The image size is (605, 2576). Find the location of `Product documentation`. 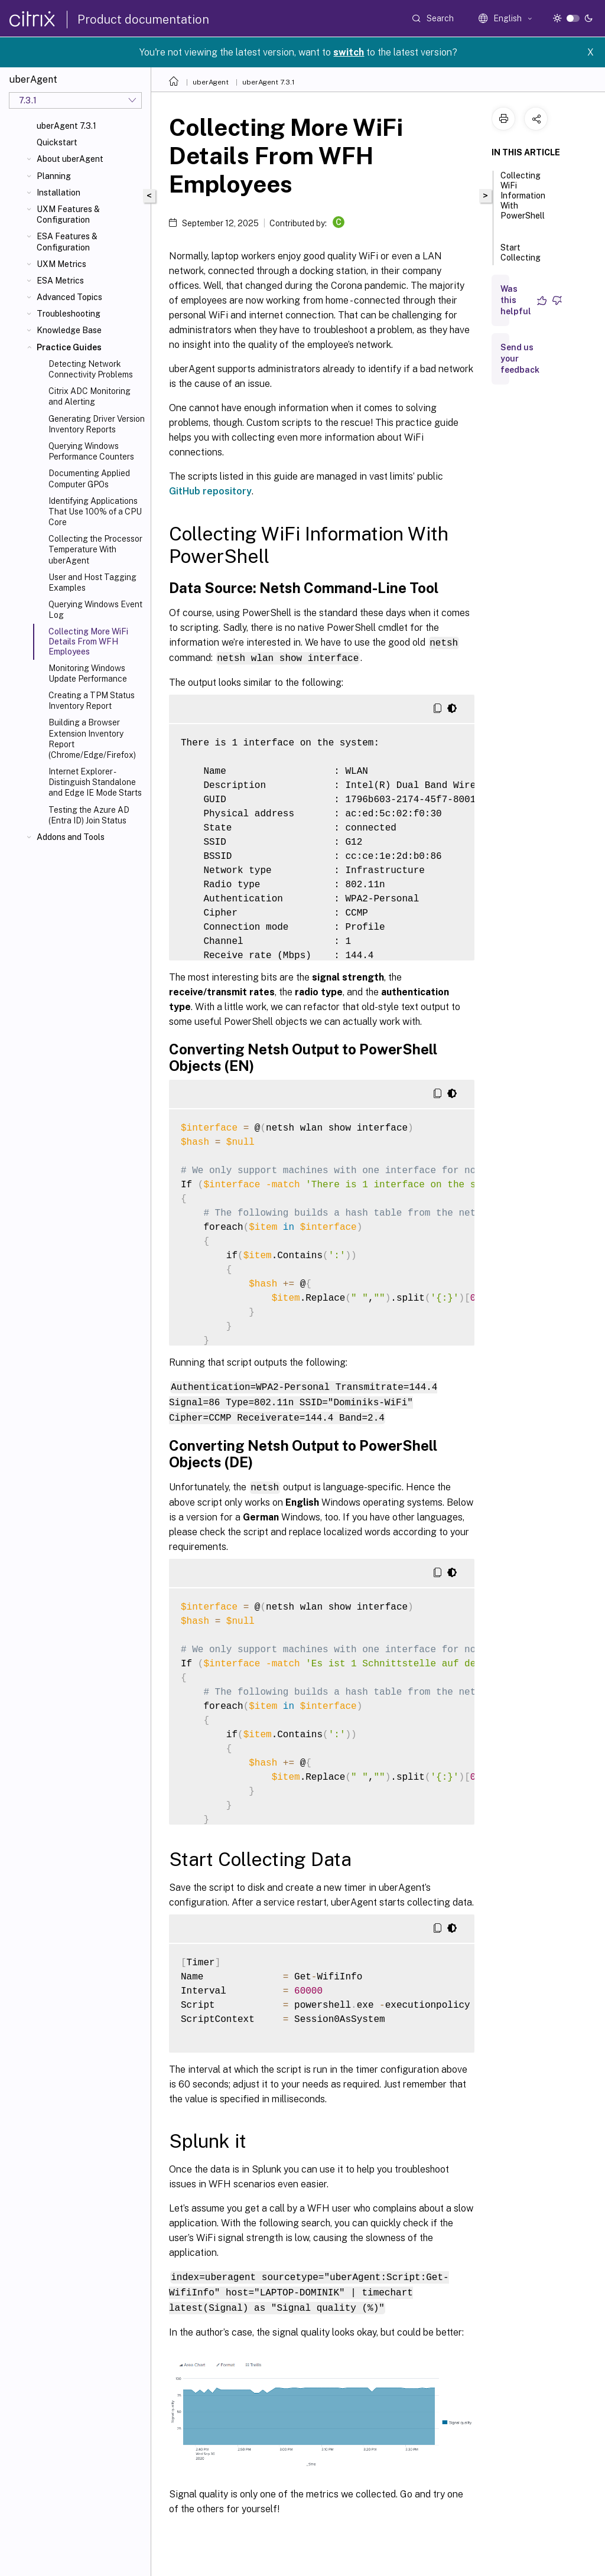

Product documentation is located at coordinates (143, 19).